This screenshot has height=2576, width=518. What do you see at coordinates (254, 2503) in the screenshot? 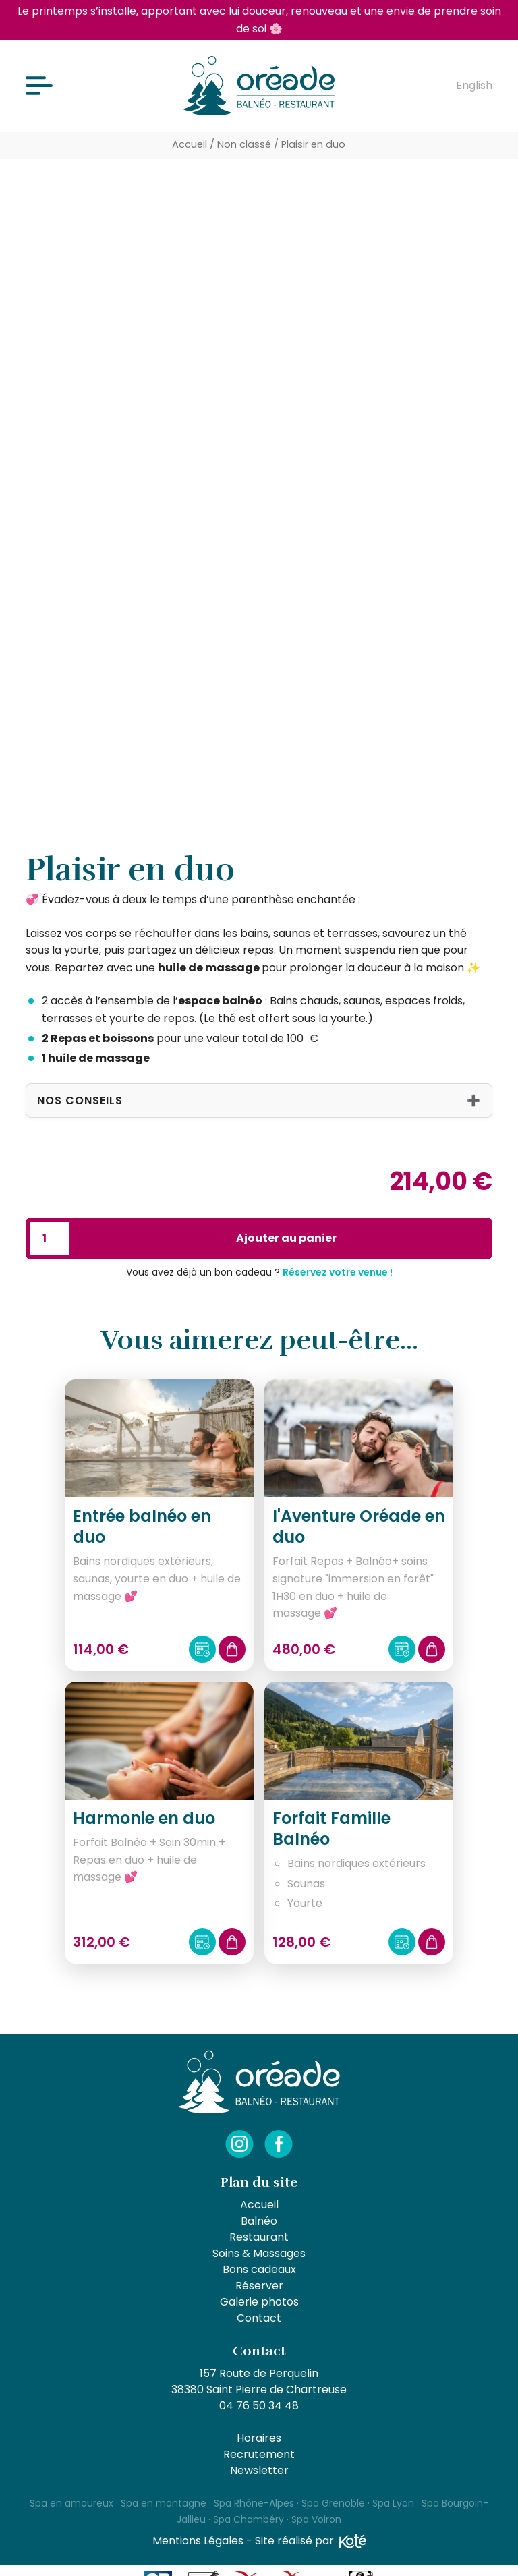
I see `Spa Rhône-Alpes` at bounding box center [254, 2503].